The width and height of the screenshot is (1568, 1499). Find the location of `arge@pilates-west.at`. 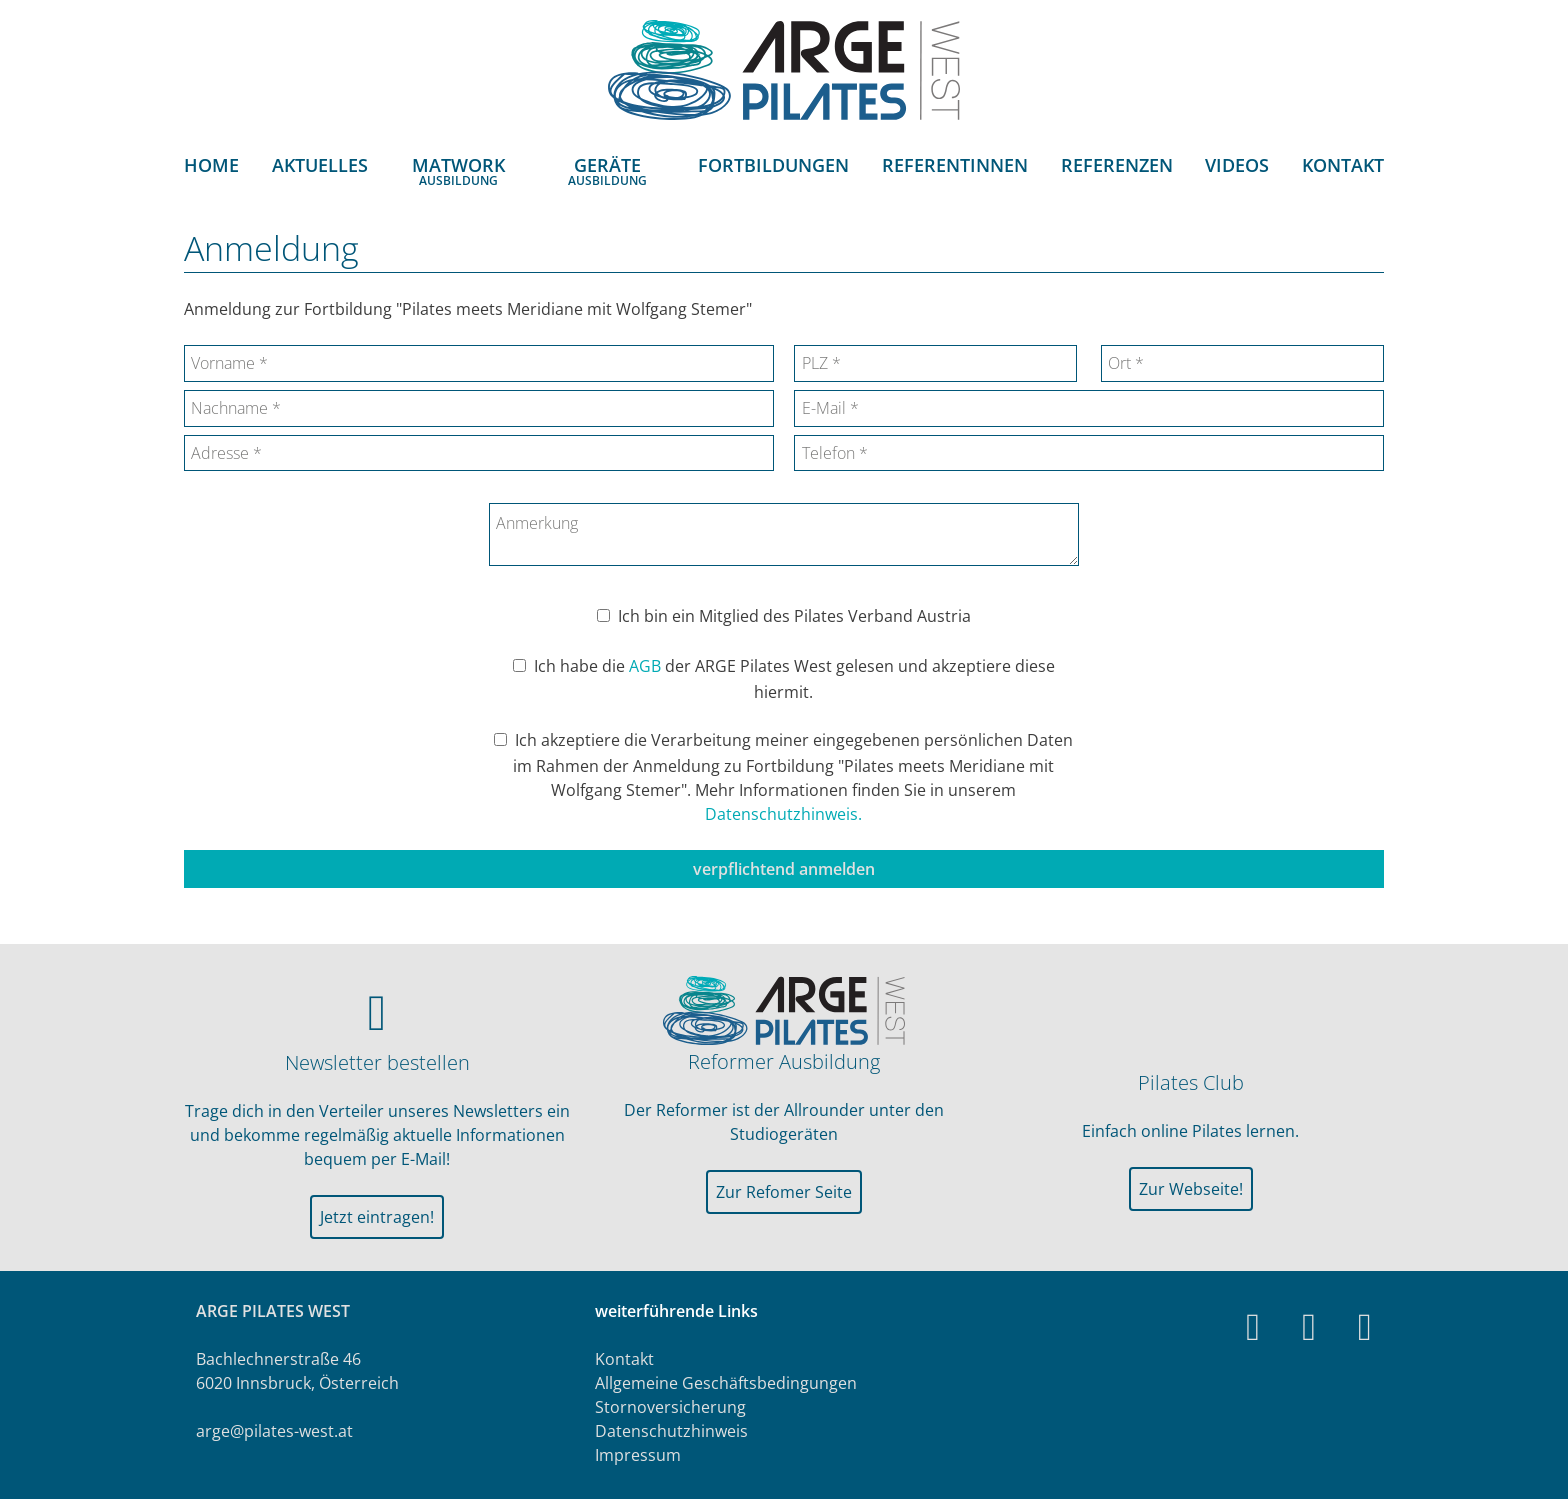

arge@pilates-west.at is located at coordinates (274, 1431).